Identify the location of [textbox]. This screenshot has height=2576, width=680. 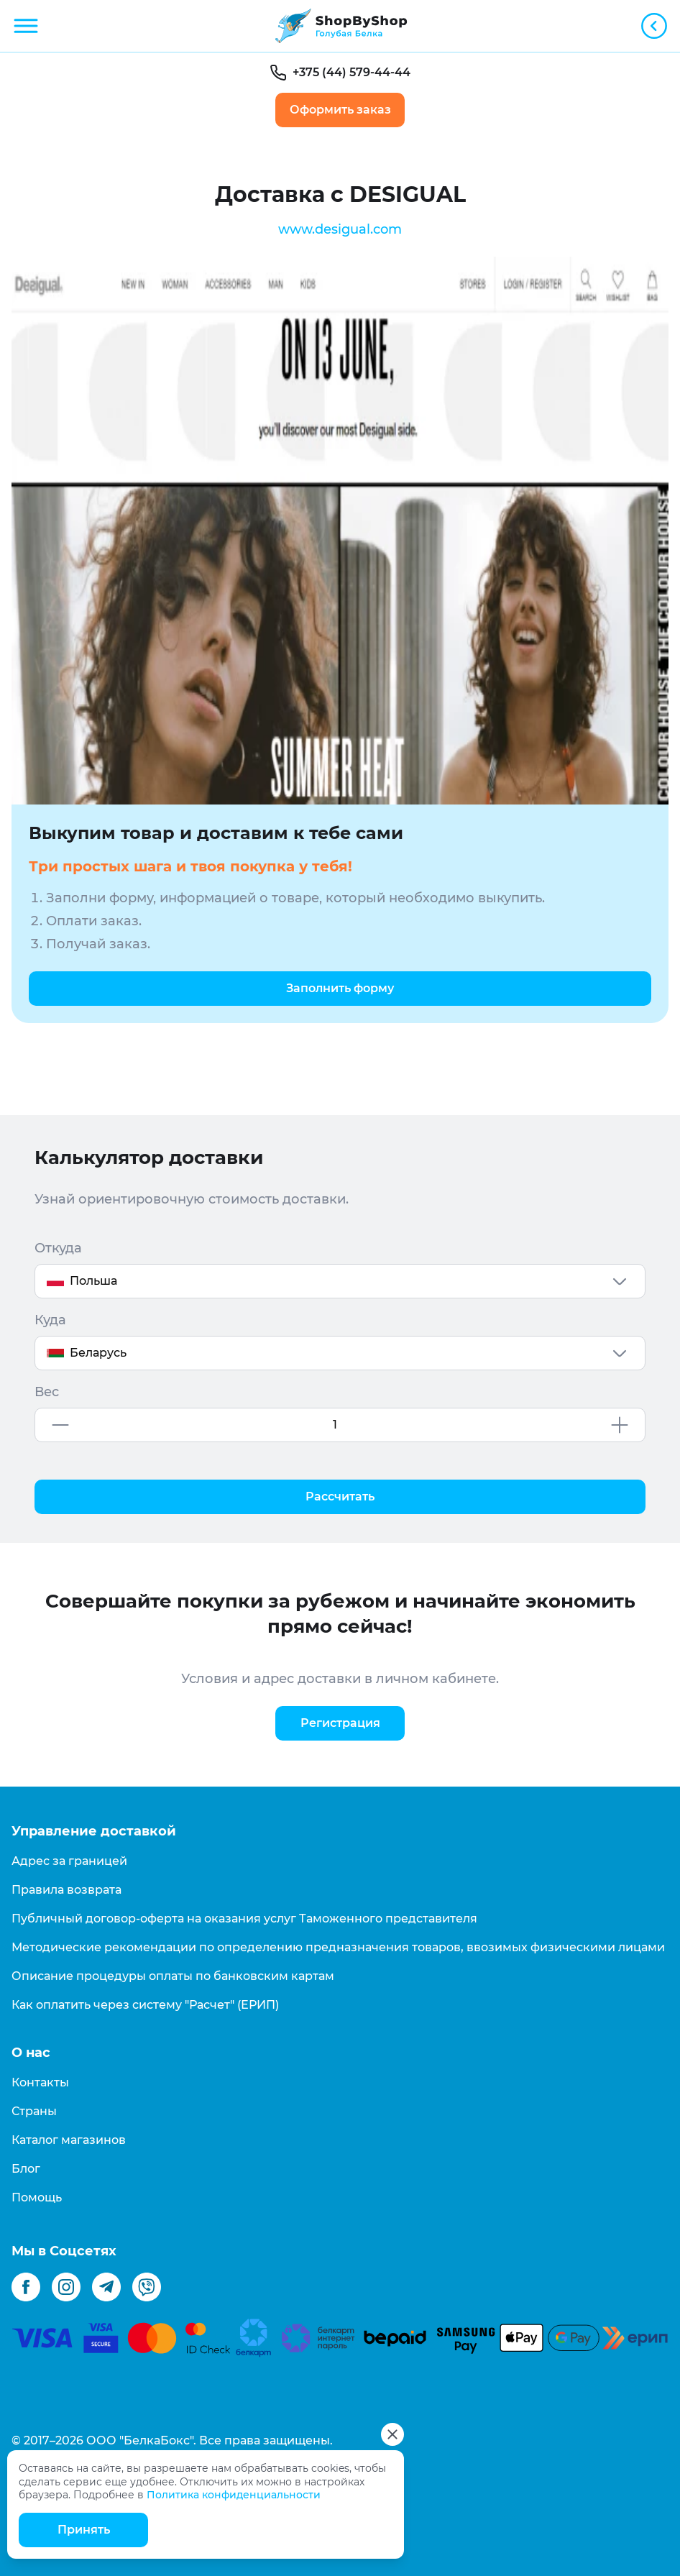
(340, 1281).